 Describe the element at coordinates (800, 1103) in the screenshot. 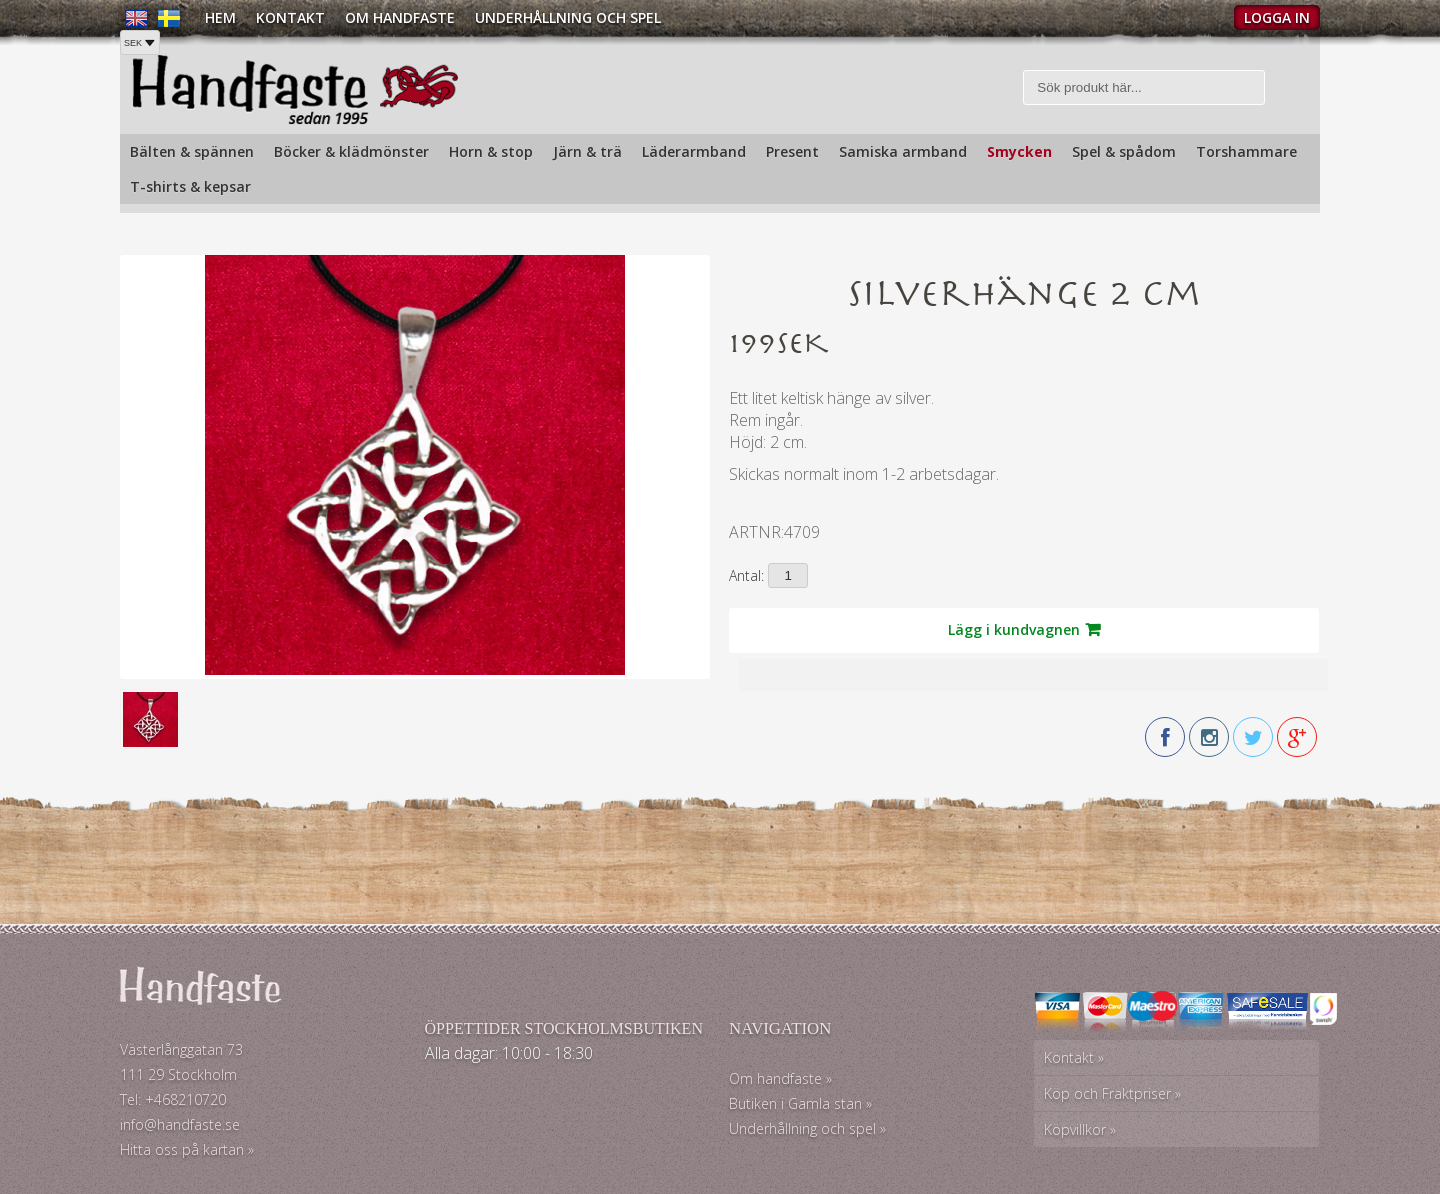

I see `Butiken i Gamla stan »` at that location.